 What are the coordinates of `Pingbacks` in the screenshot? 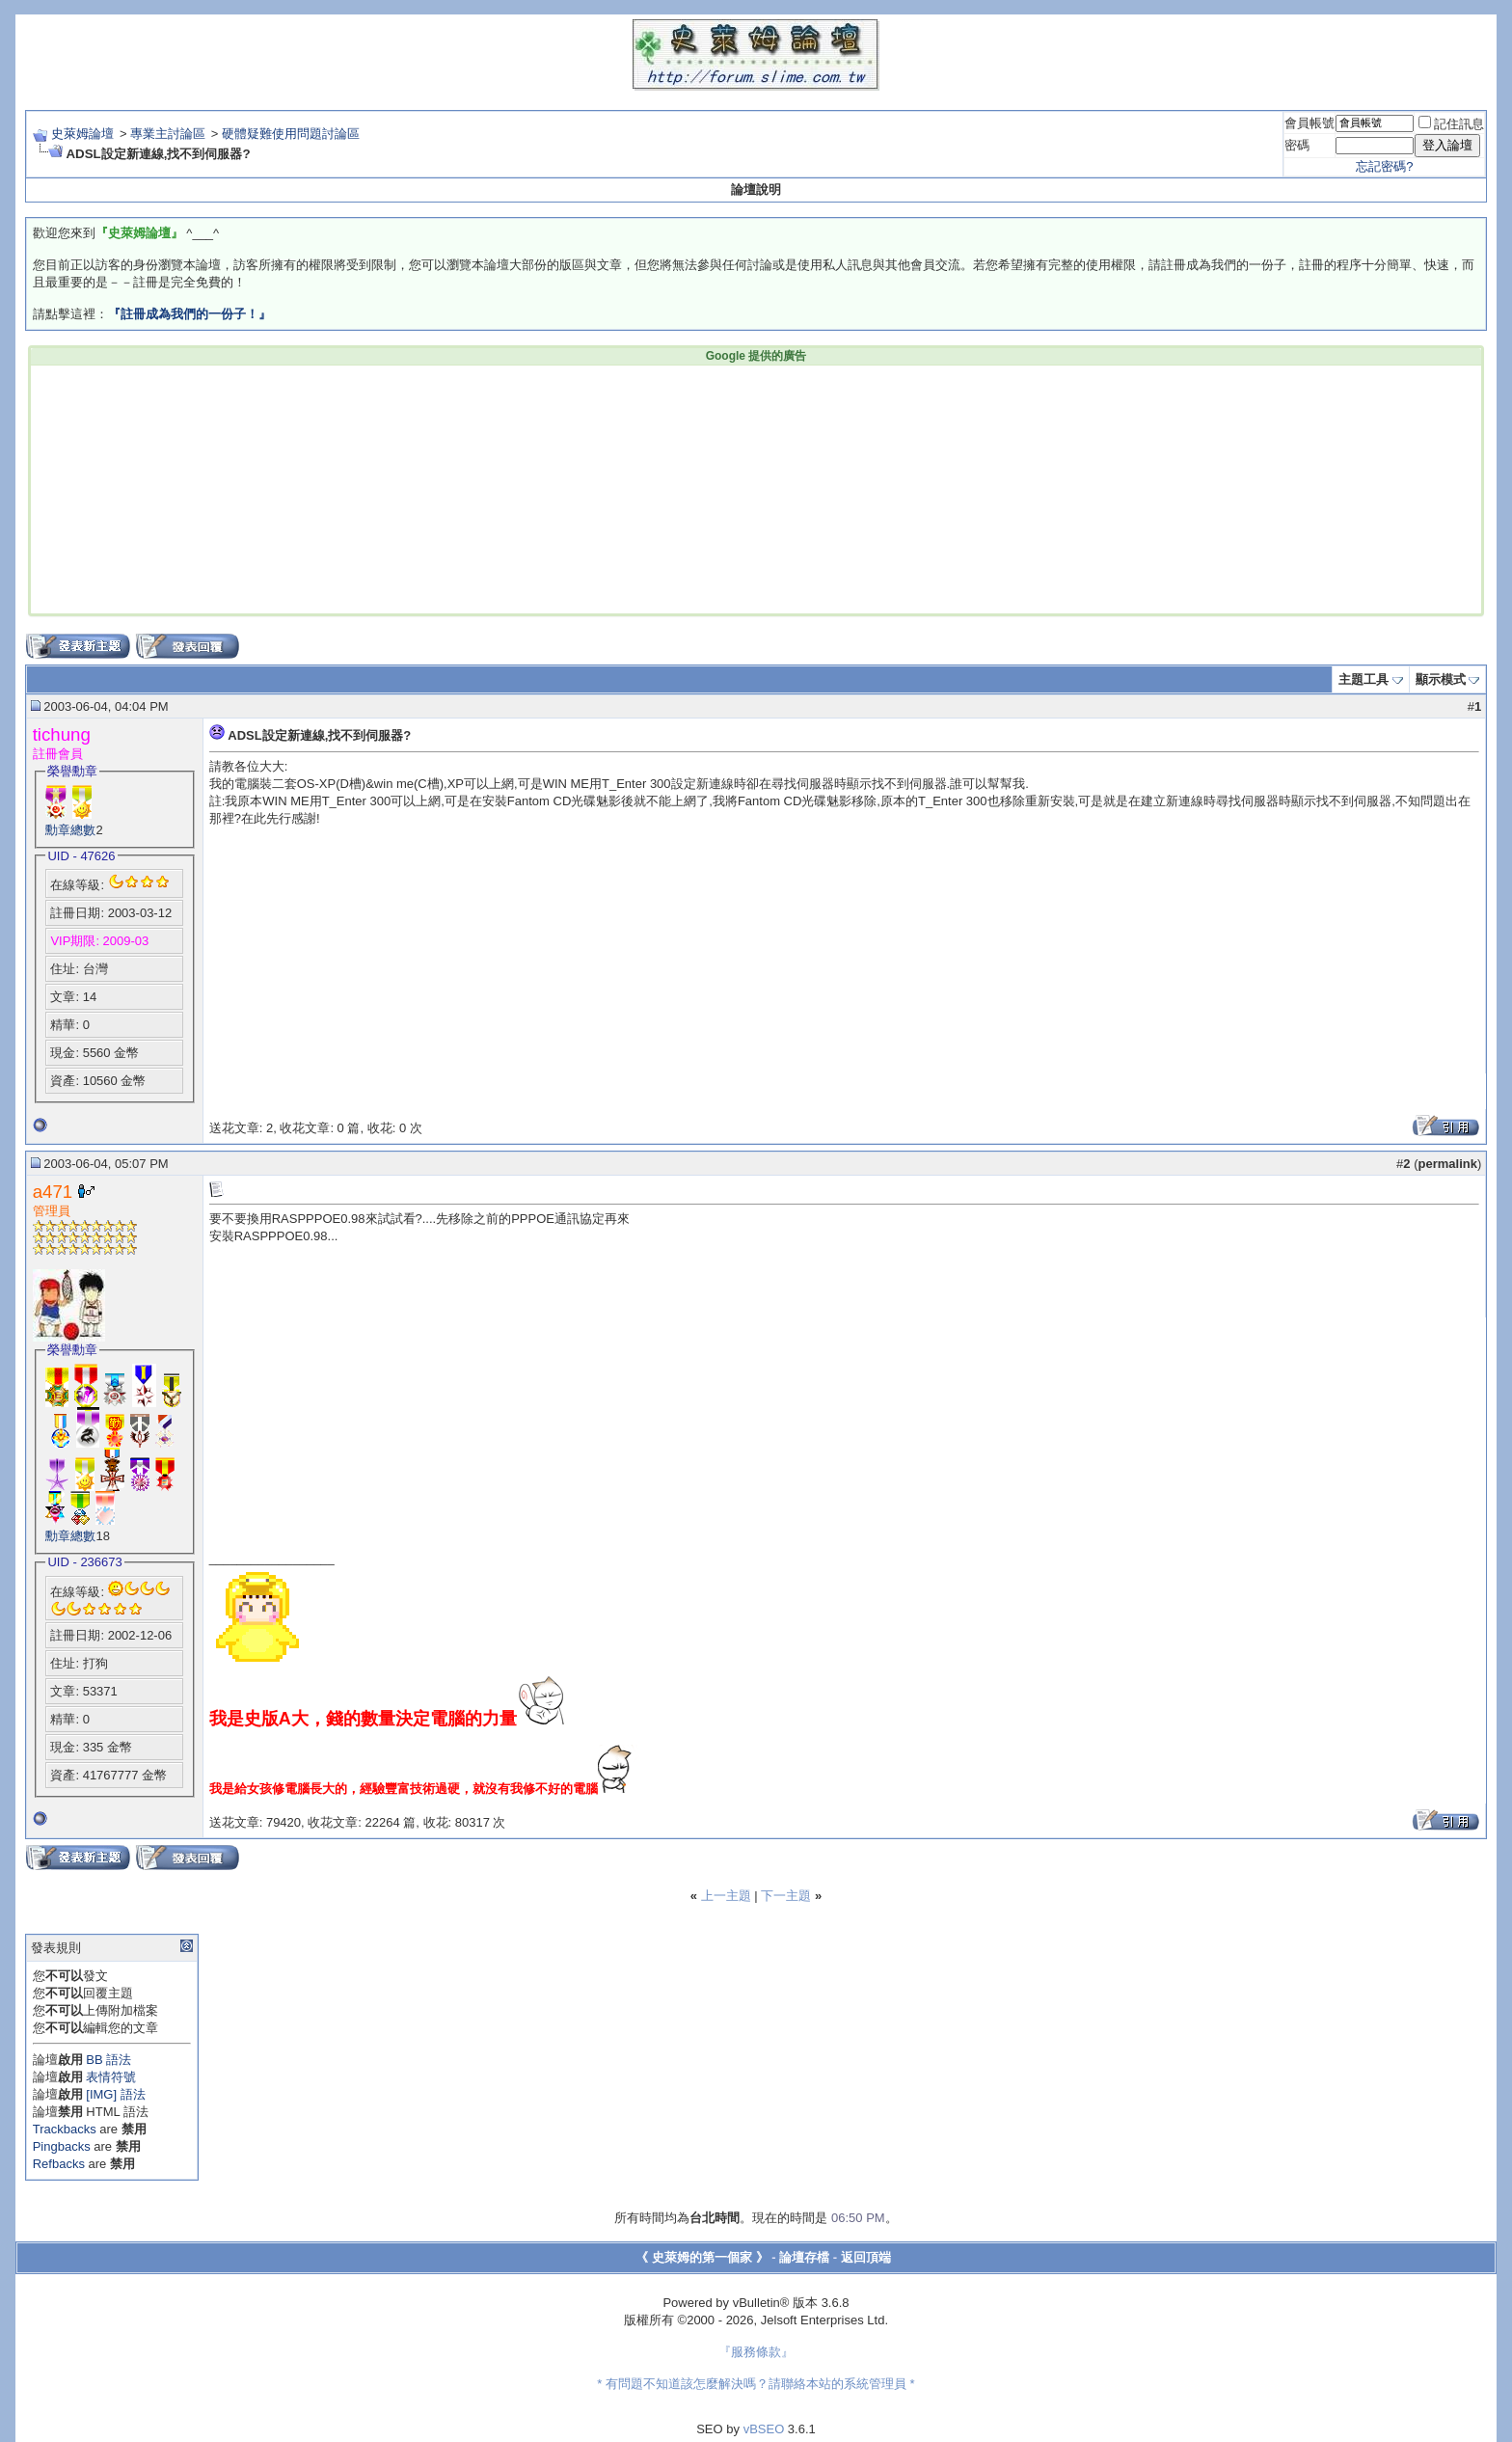 It's located at (62, 2146).